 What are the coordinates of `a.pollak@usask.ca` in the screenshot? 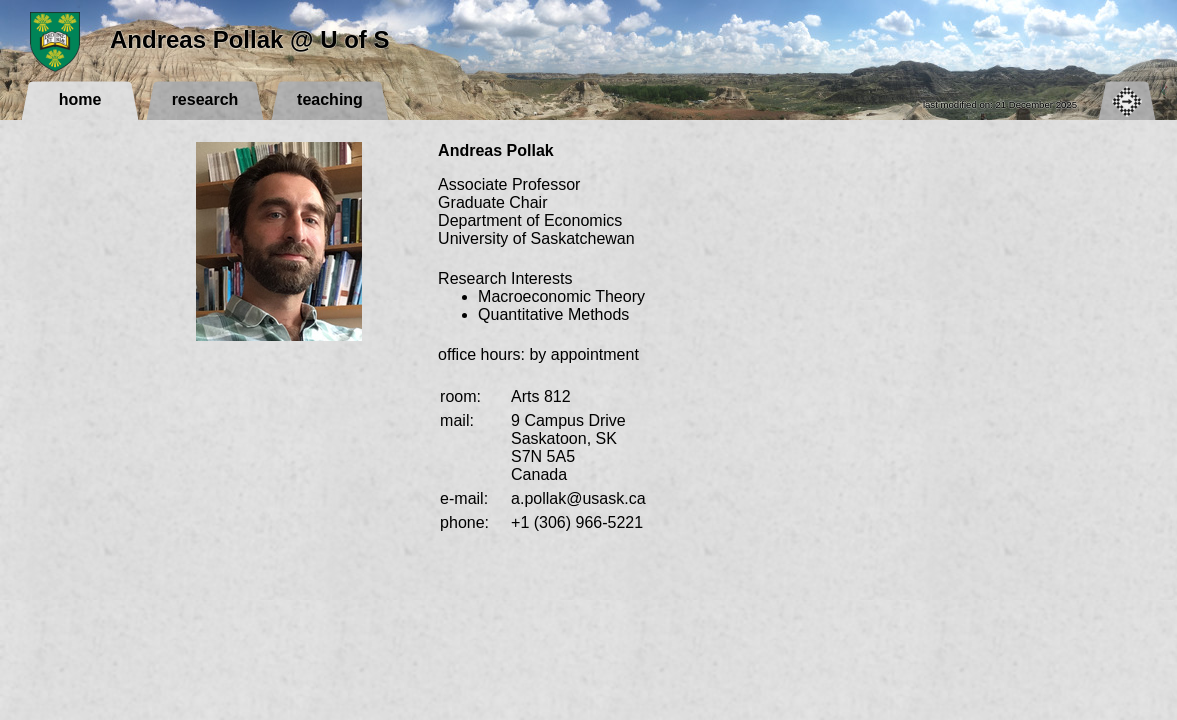 It's located at (578, 498).